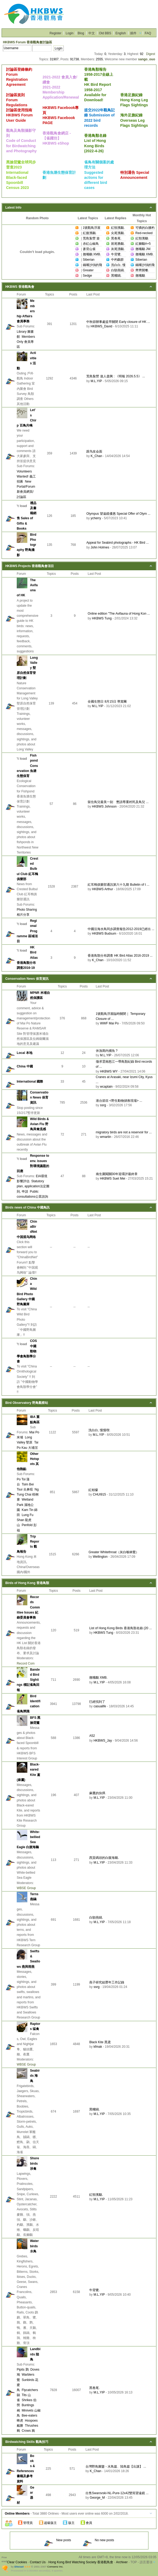 The image size is (158, 2576). Describe the element at coordinates (97, 2047) in the screenshot. I see `kfmak` at that location.